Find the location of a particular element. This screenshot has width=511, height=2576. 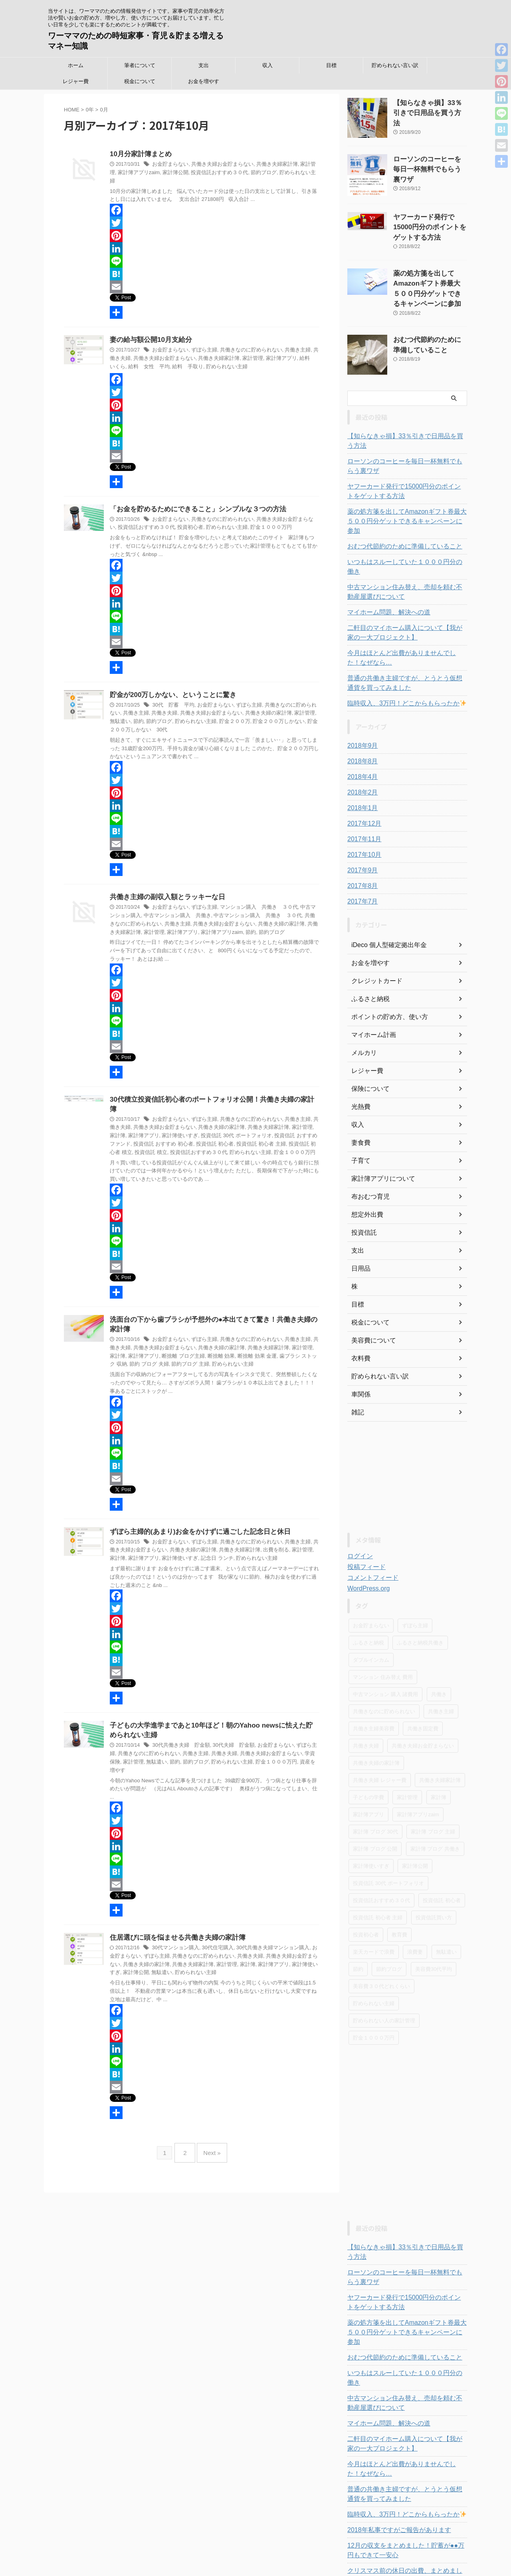

ずぼら主婦 is located at coordinates (200, 343).